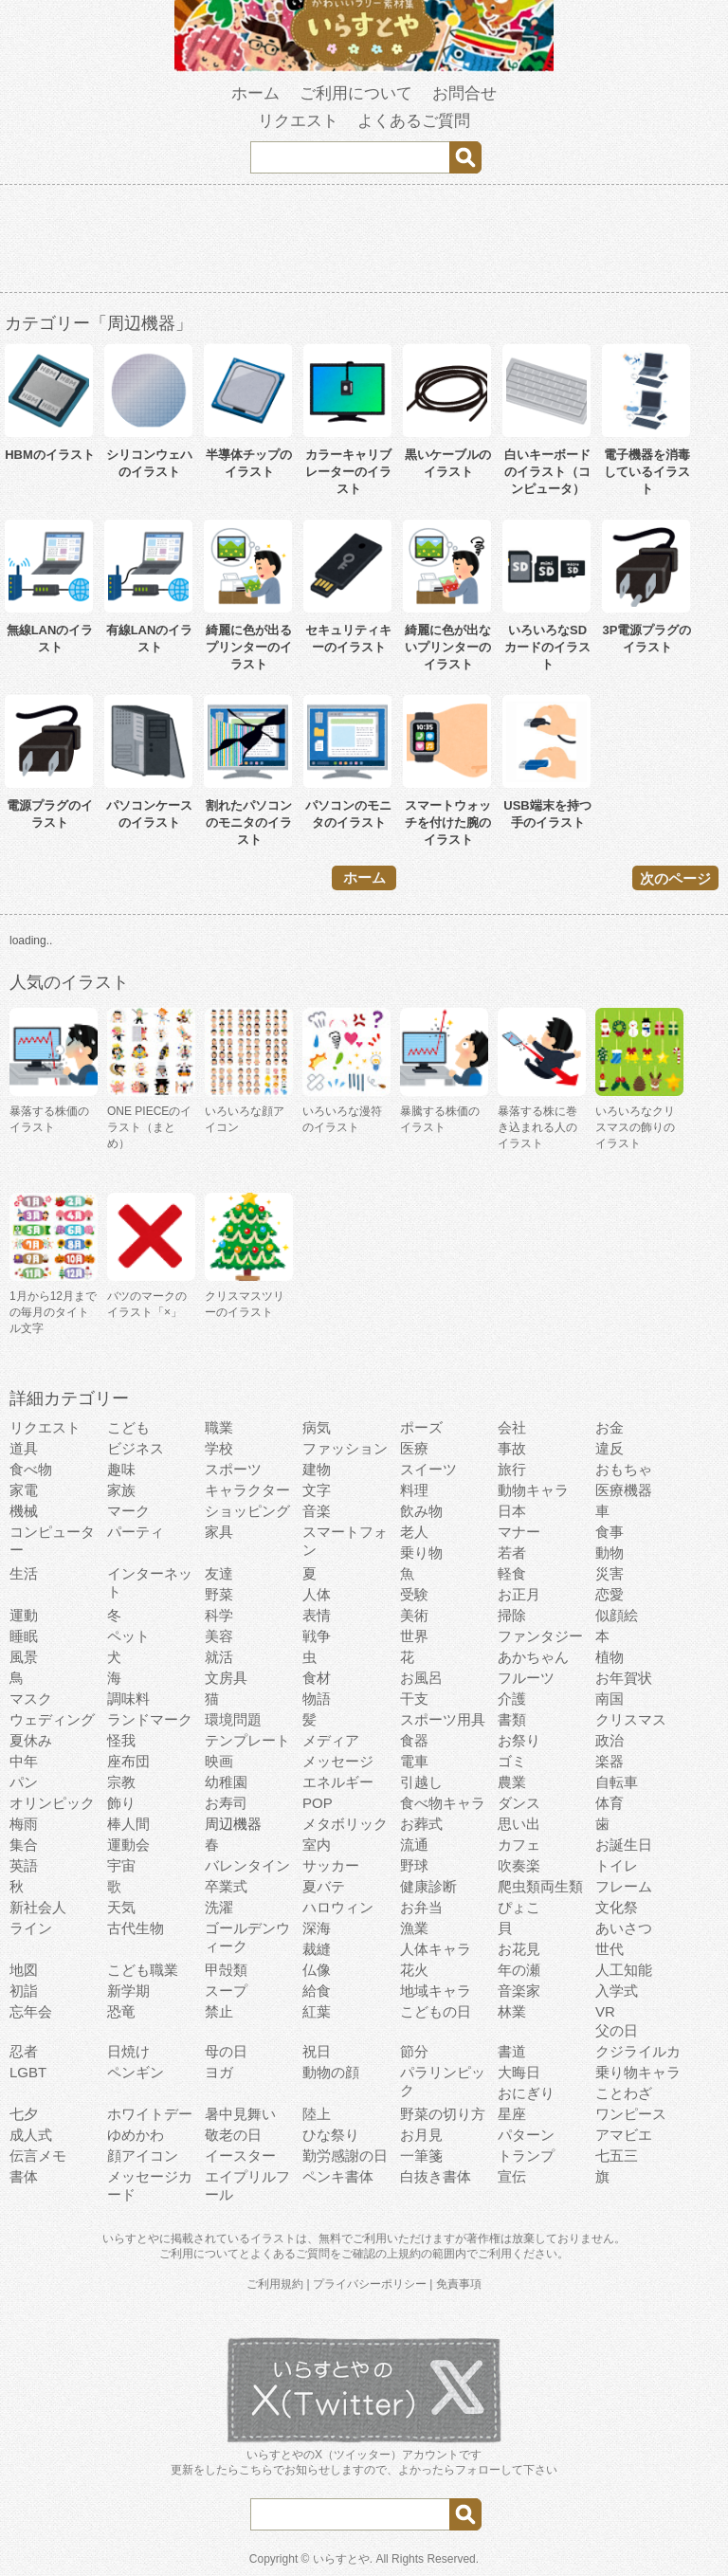  What do you see at coordinates (330, 2135) in the screenshot?
I see `ひな祭り` at bounding box center [330, 2135].